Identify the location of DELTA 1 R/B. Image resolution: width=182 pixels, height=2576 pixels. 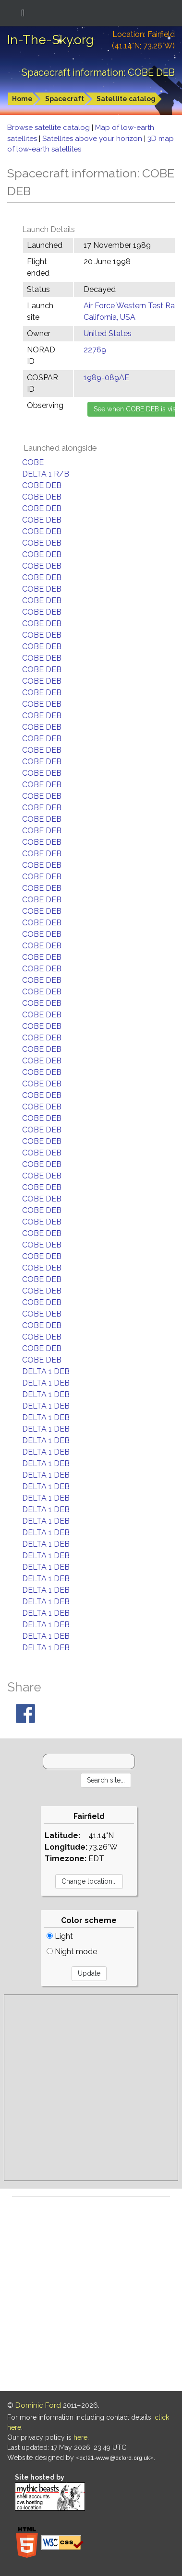
(45, 473).